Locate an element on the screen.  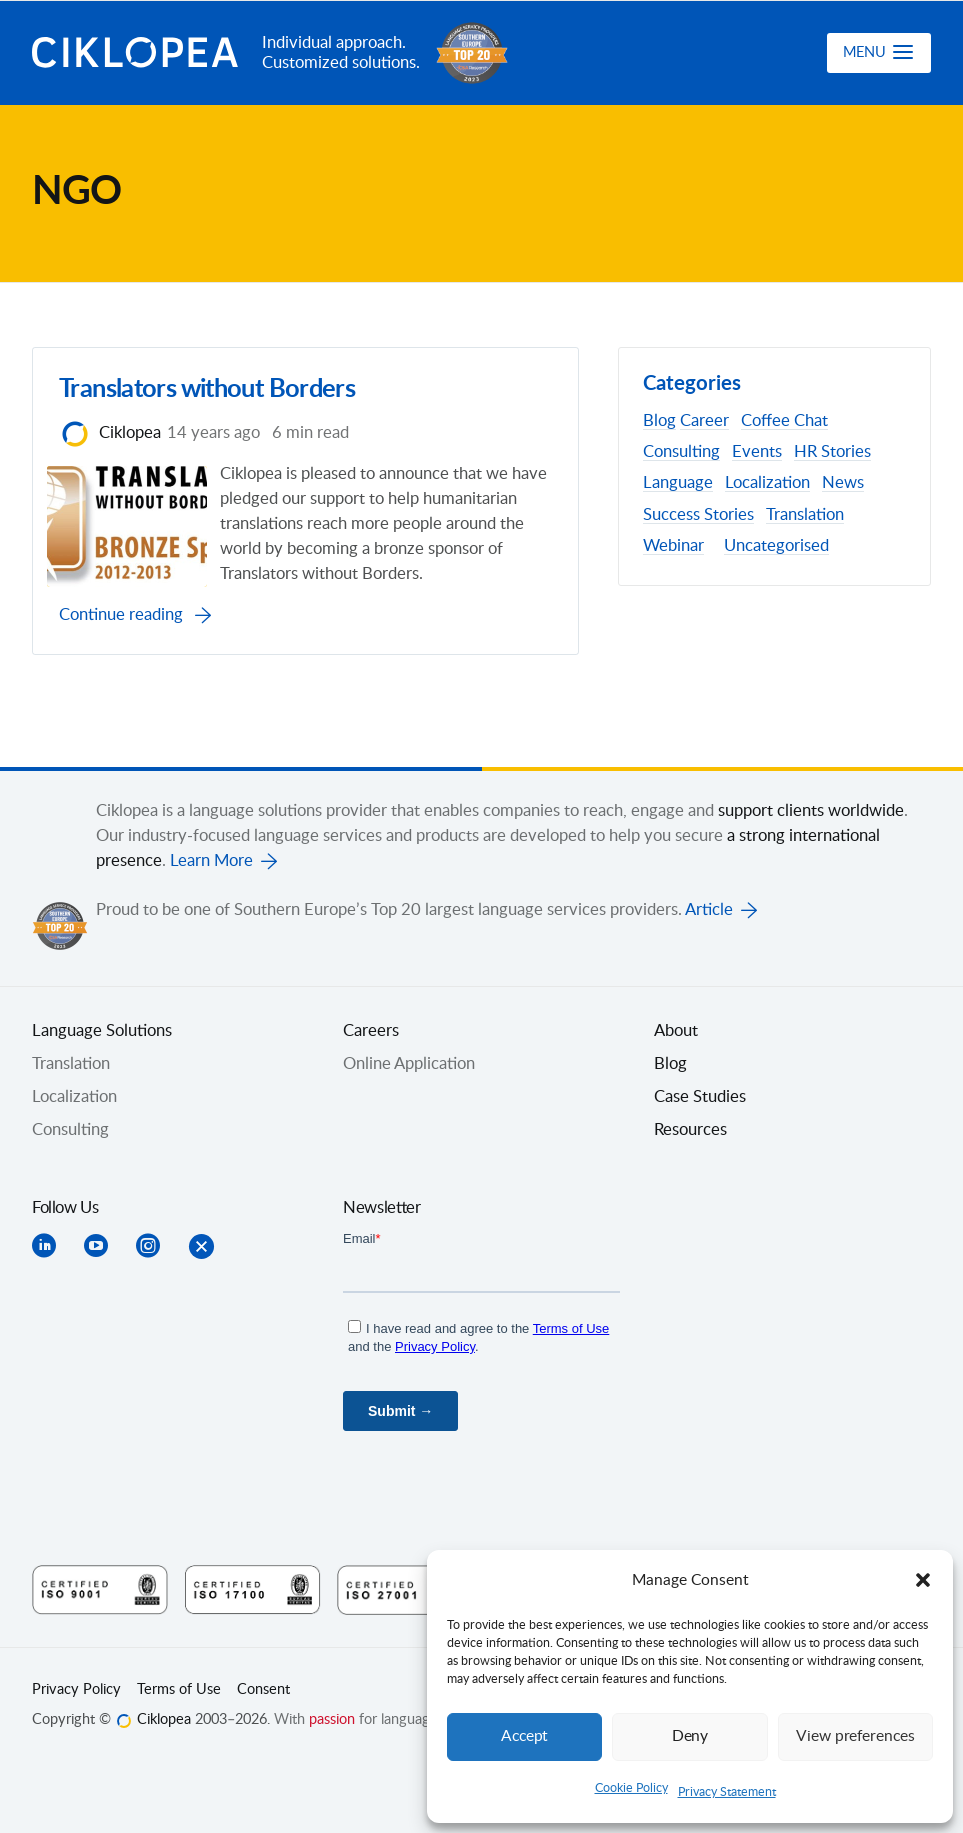
Online Application is located at coordinates (409, 1101).